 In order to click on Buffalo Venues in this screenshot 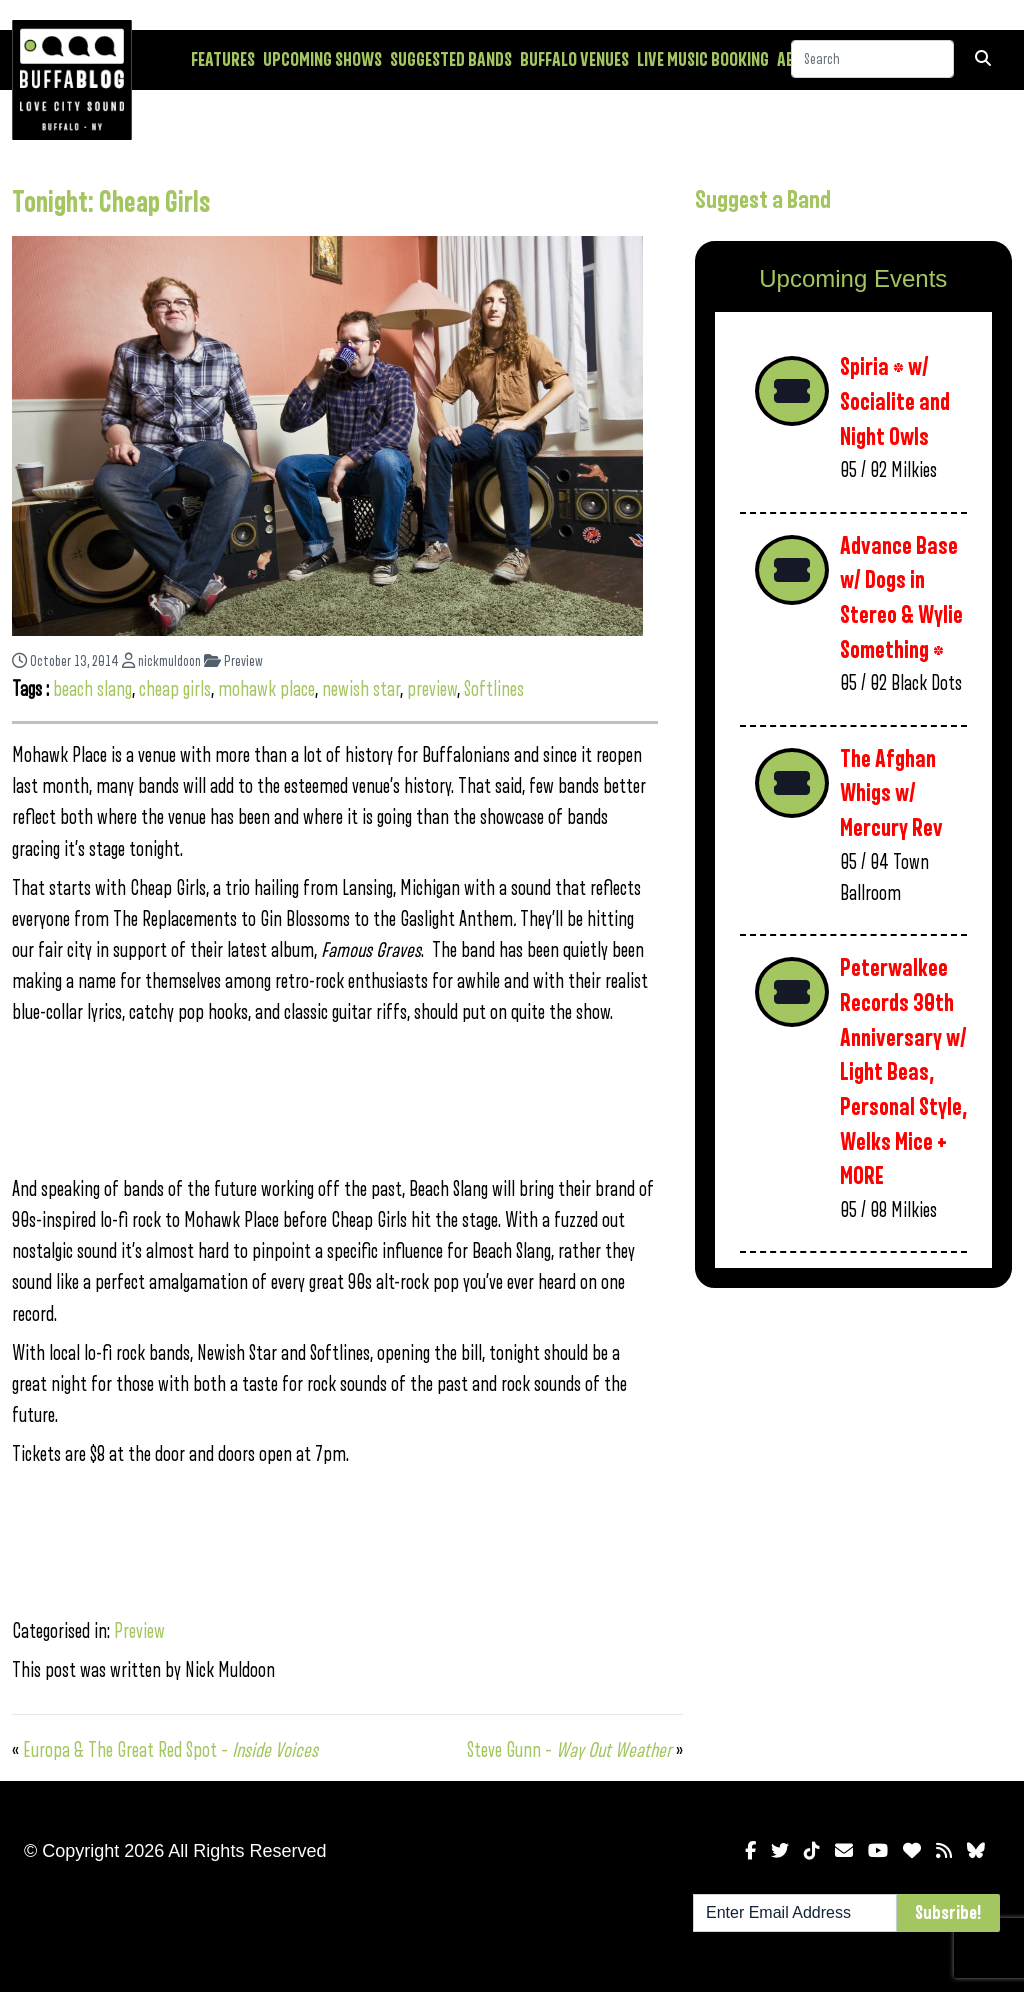, I will do `click(574, 60)`.